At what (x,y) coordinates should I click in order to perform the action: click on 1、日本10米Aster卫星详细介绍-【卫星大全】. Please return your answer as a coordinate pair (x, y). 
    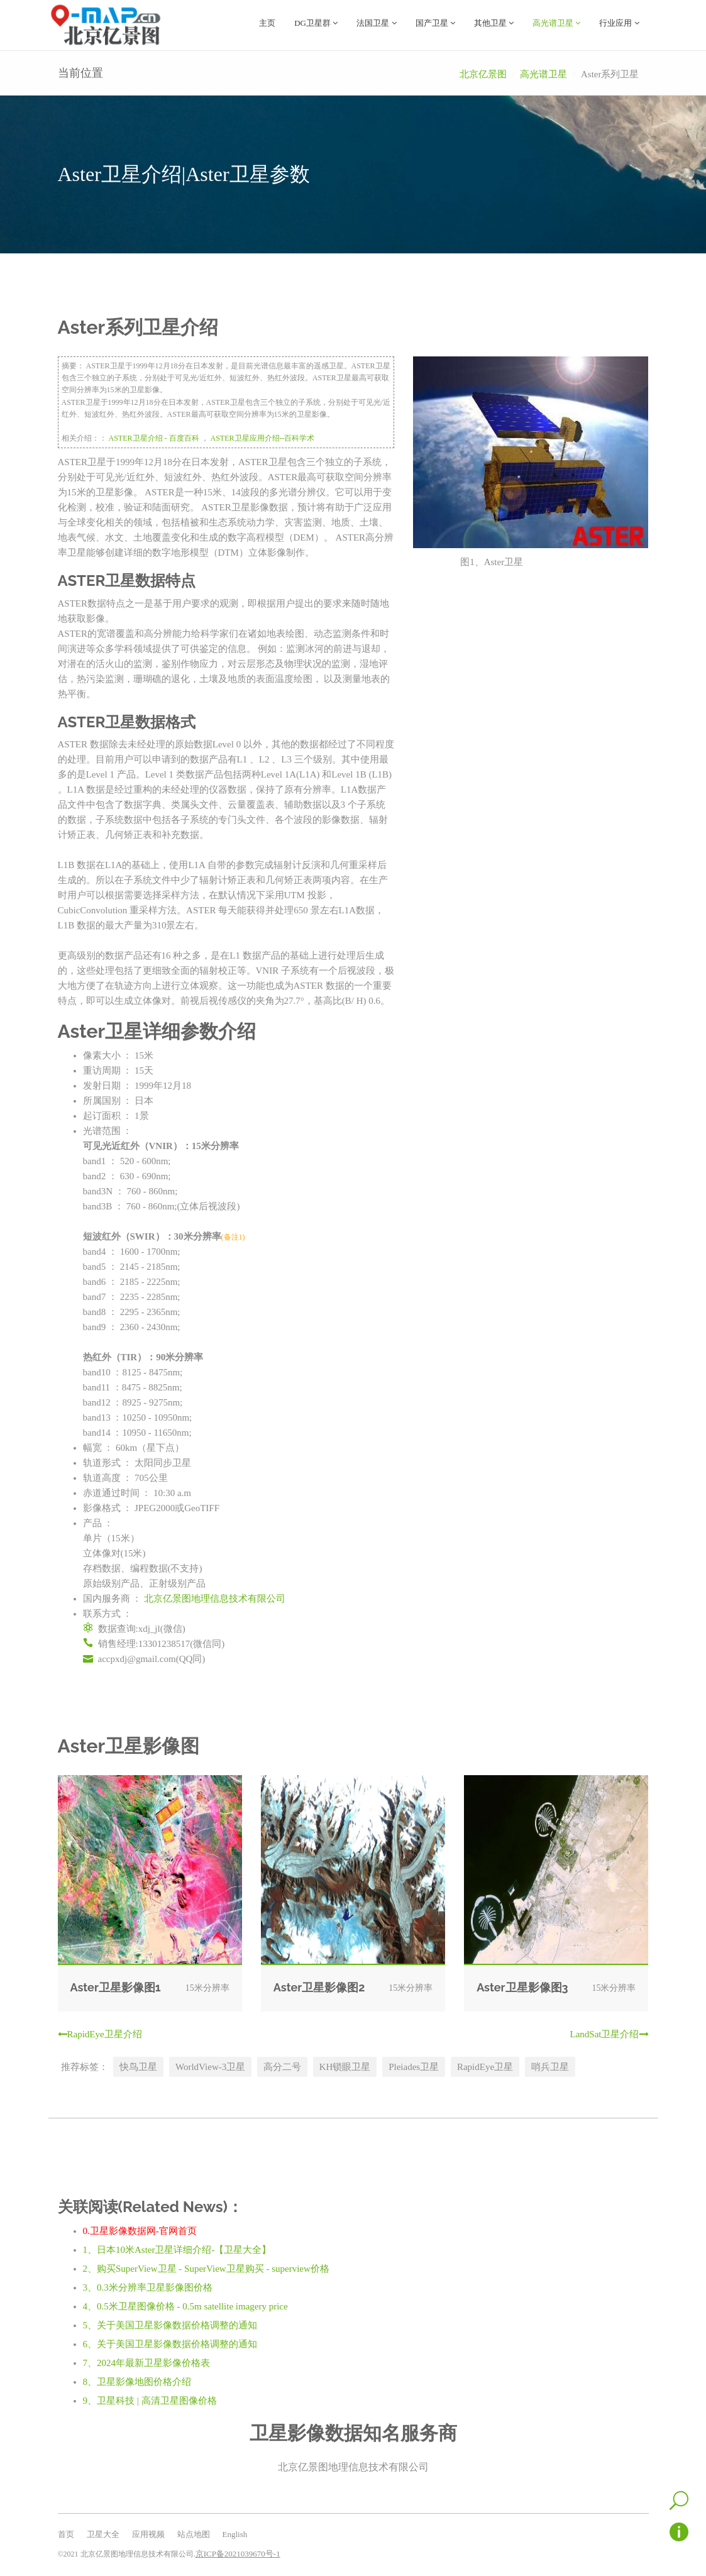
    Looking at the image, I should click on (177, 2249).